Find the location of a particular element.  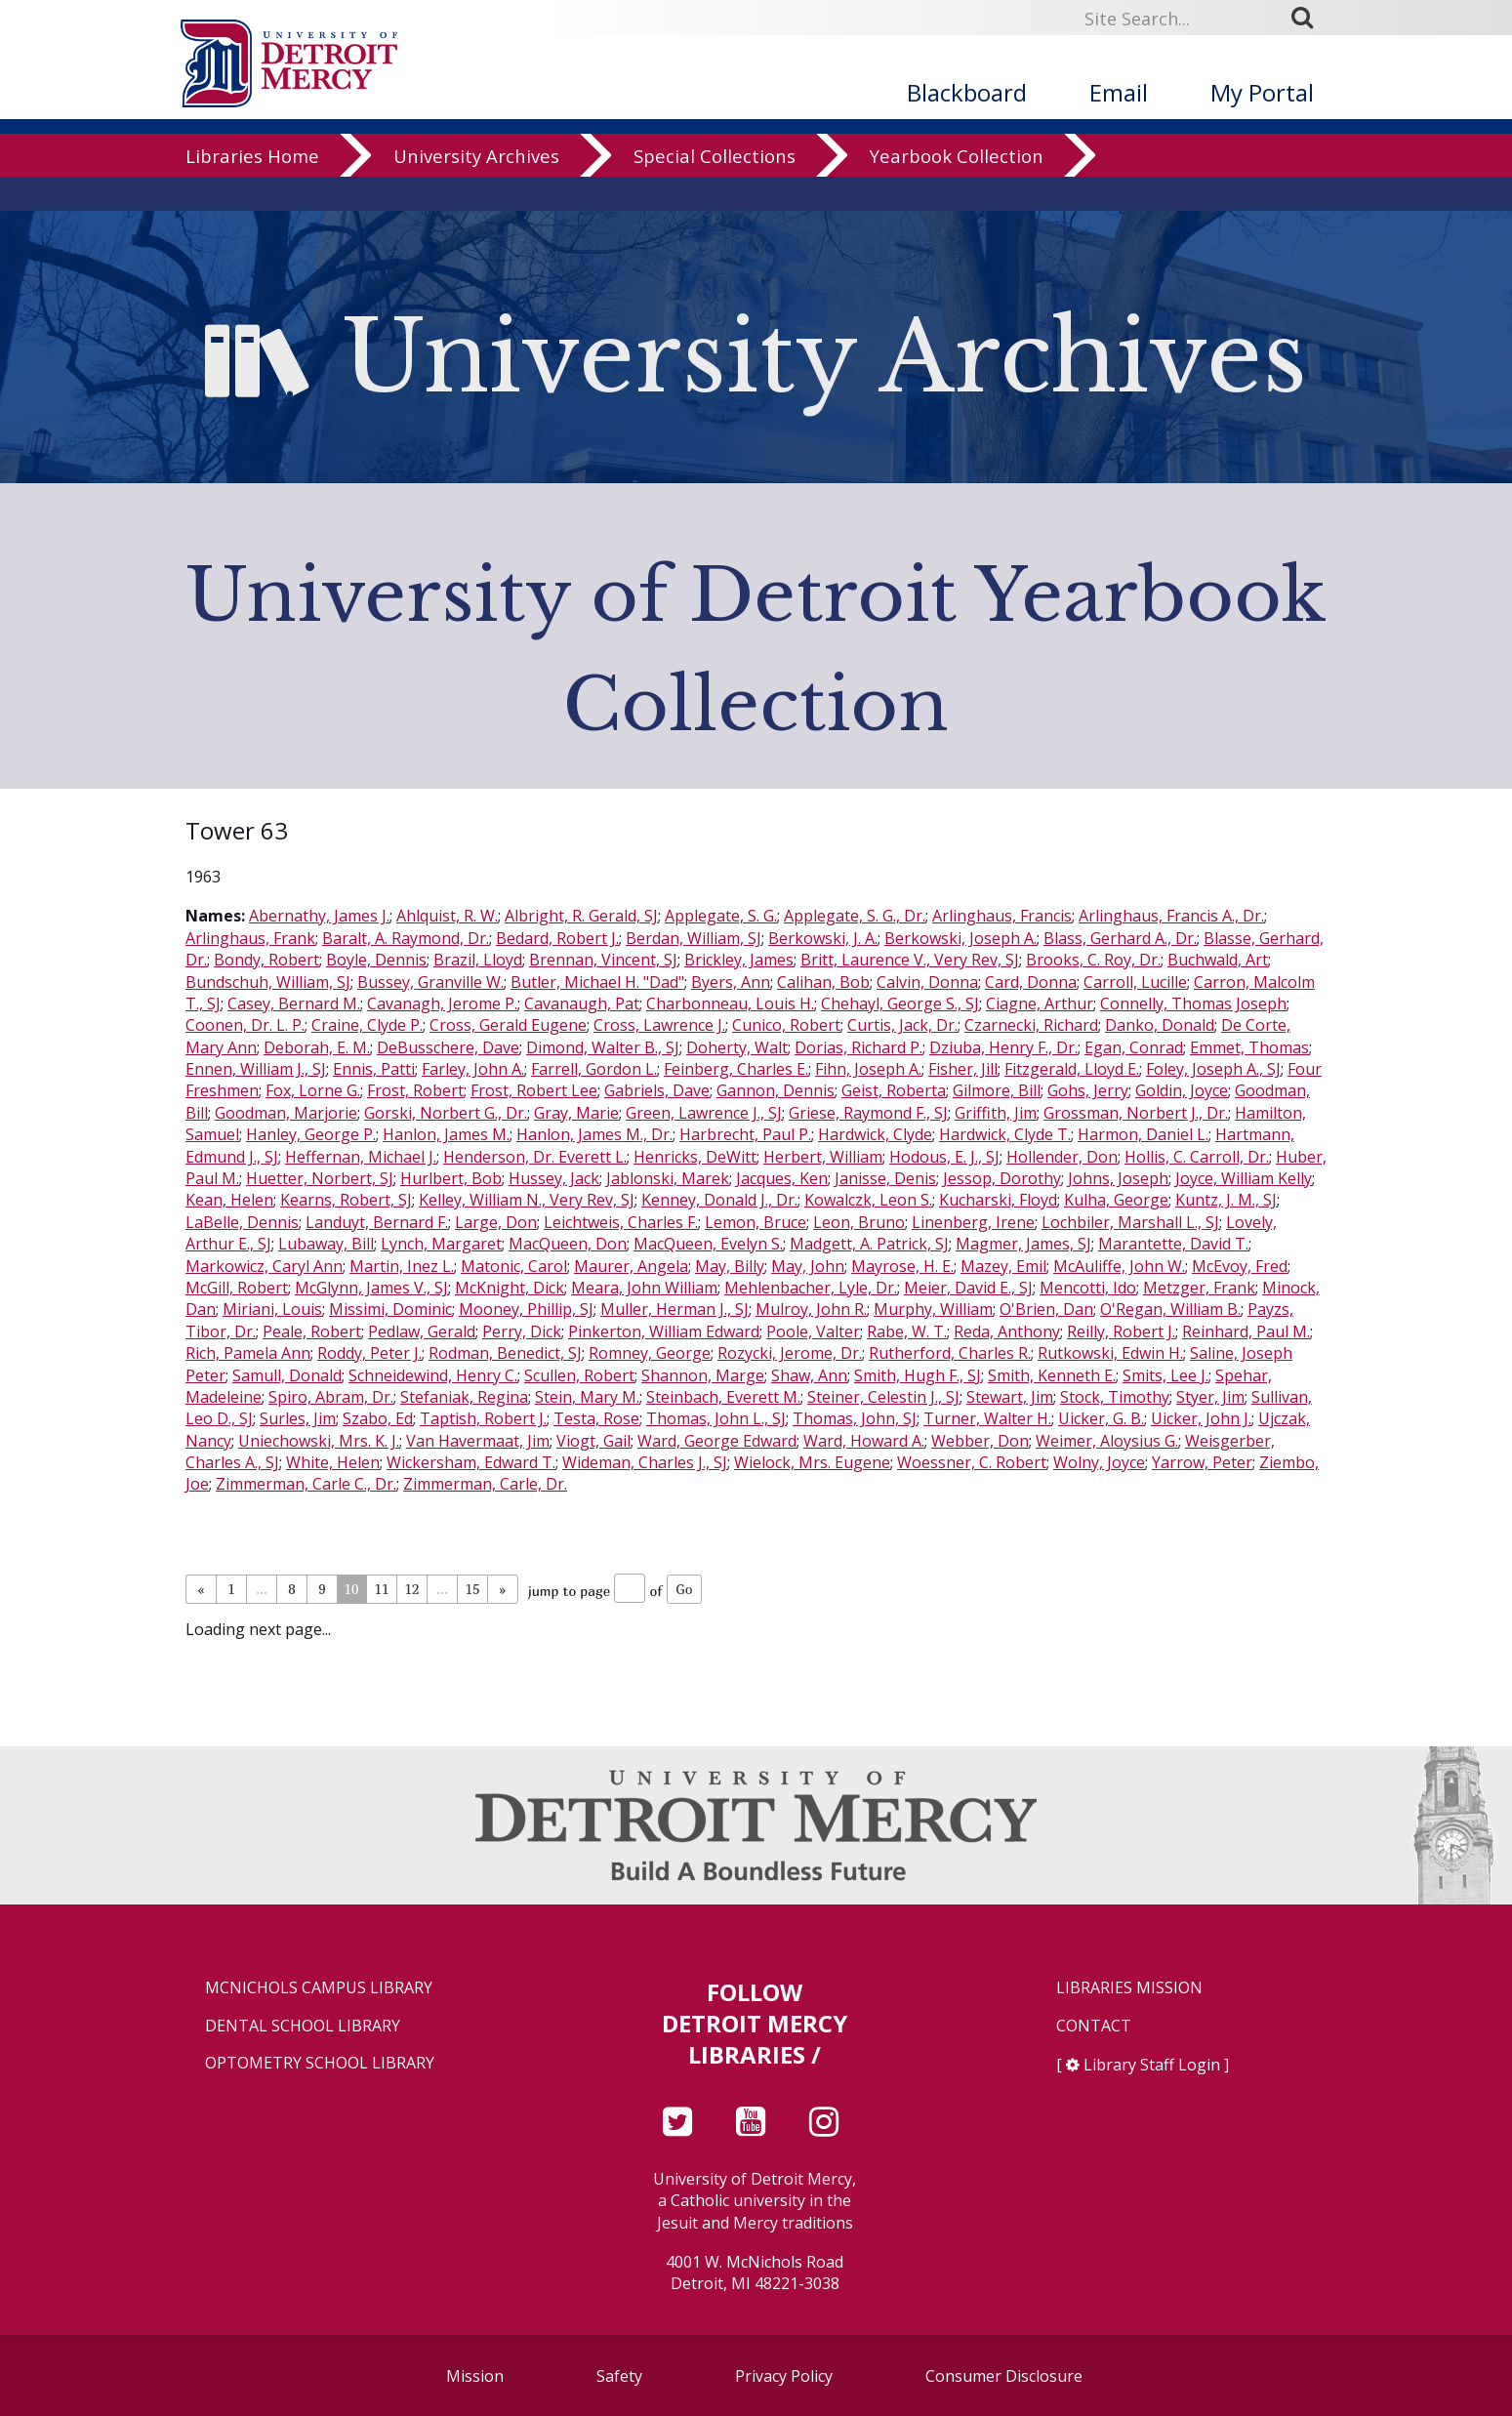

Cunico, Robert is located at coordinates (786, 1025).